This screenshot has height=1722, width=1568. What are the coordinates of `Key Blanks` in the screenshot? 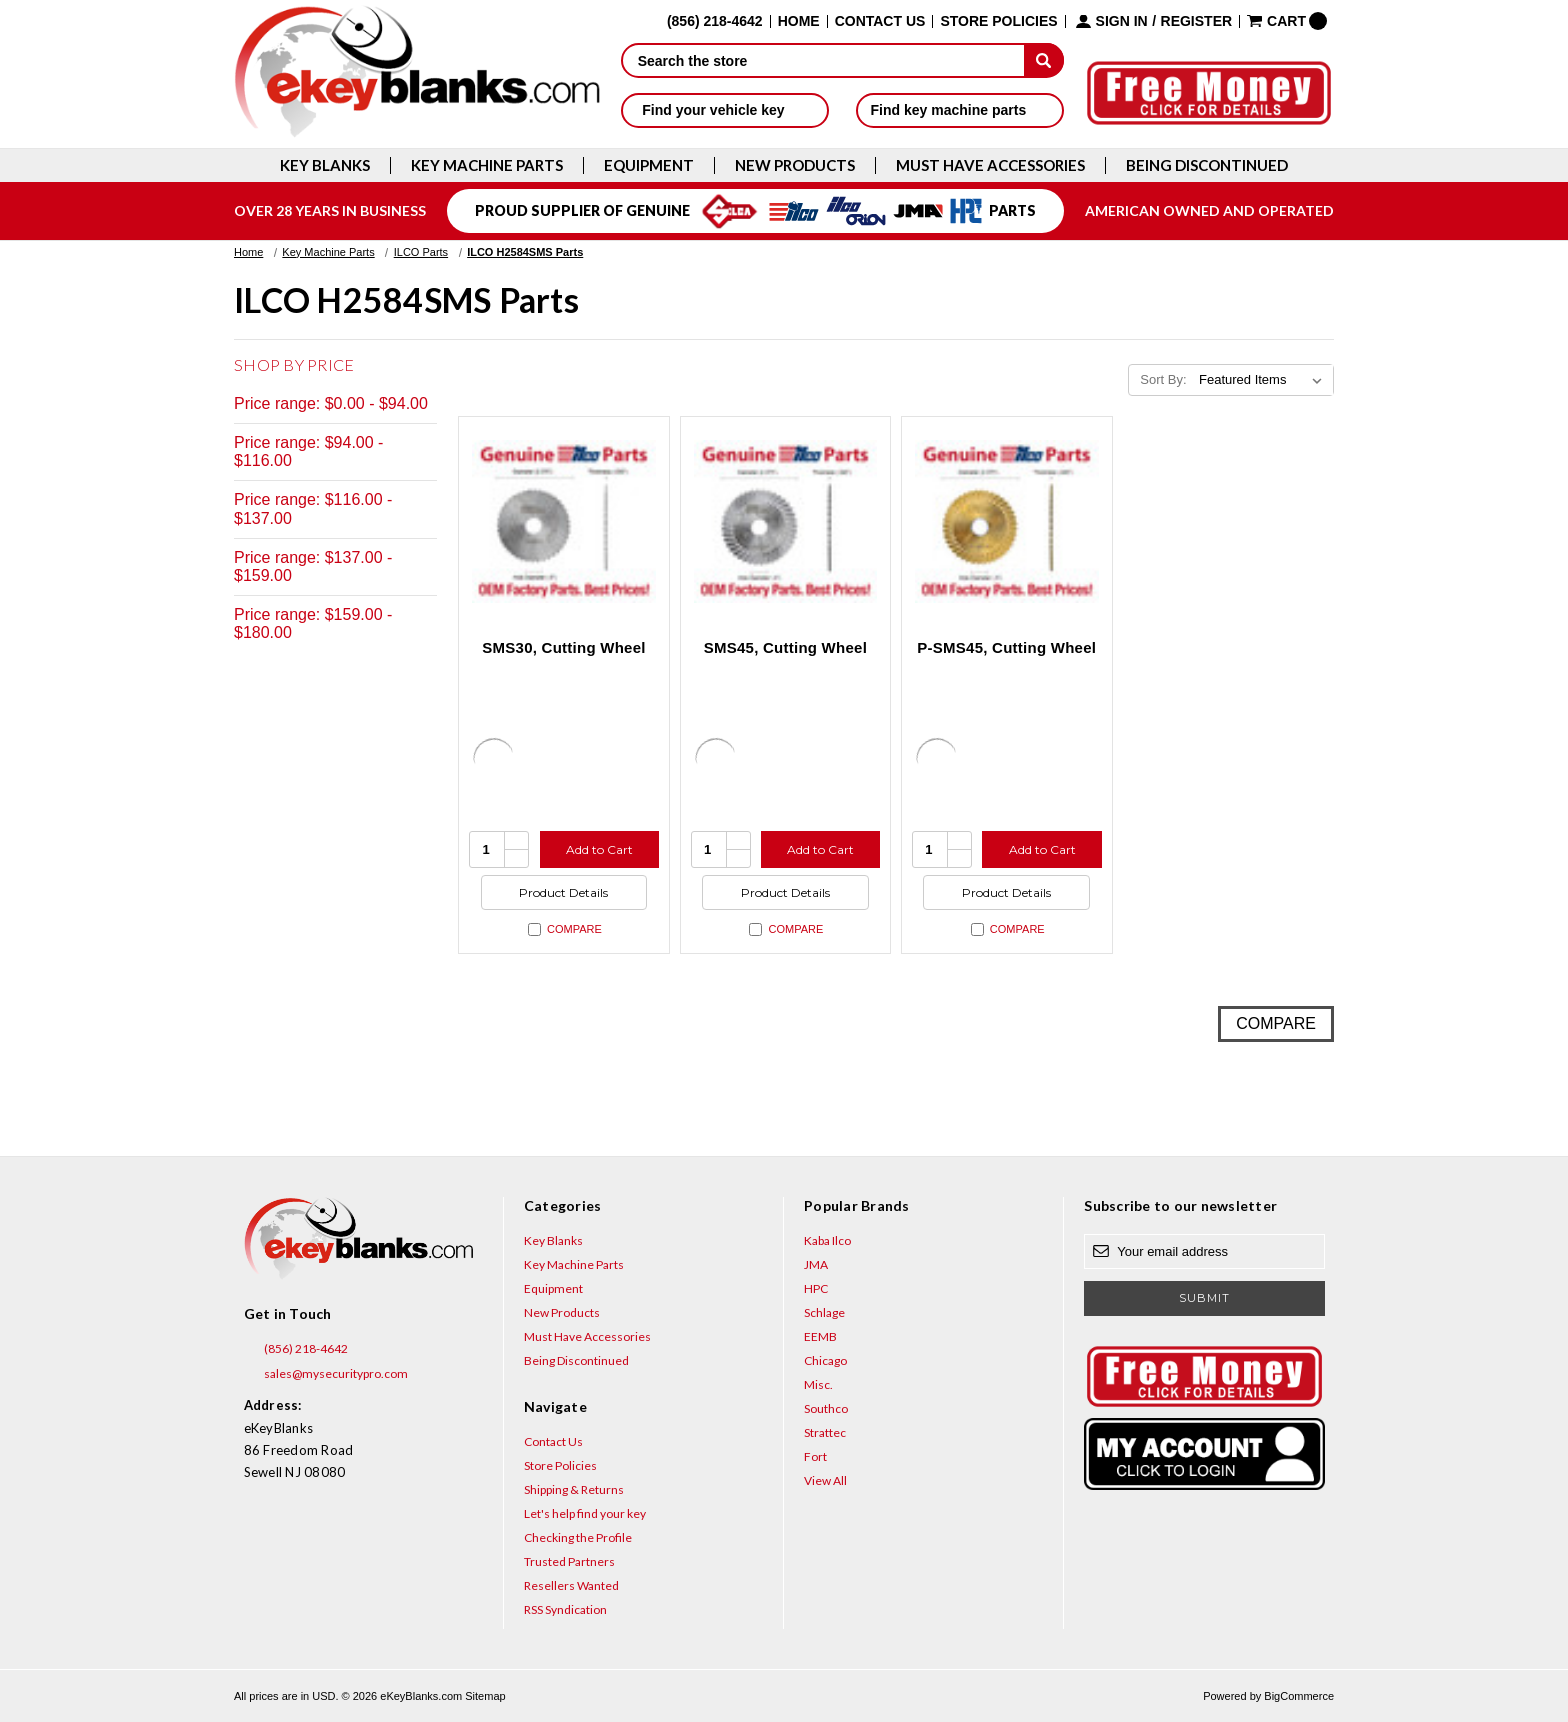 It's located at (325, 165).